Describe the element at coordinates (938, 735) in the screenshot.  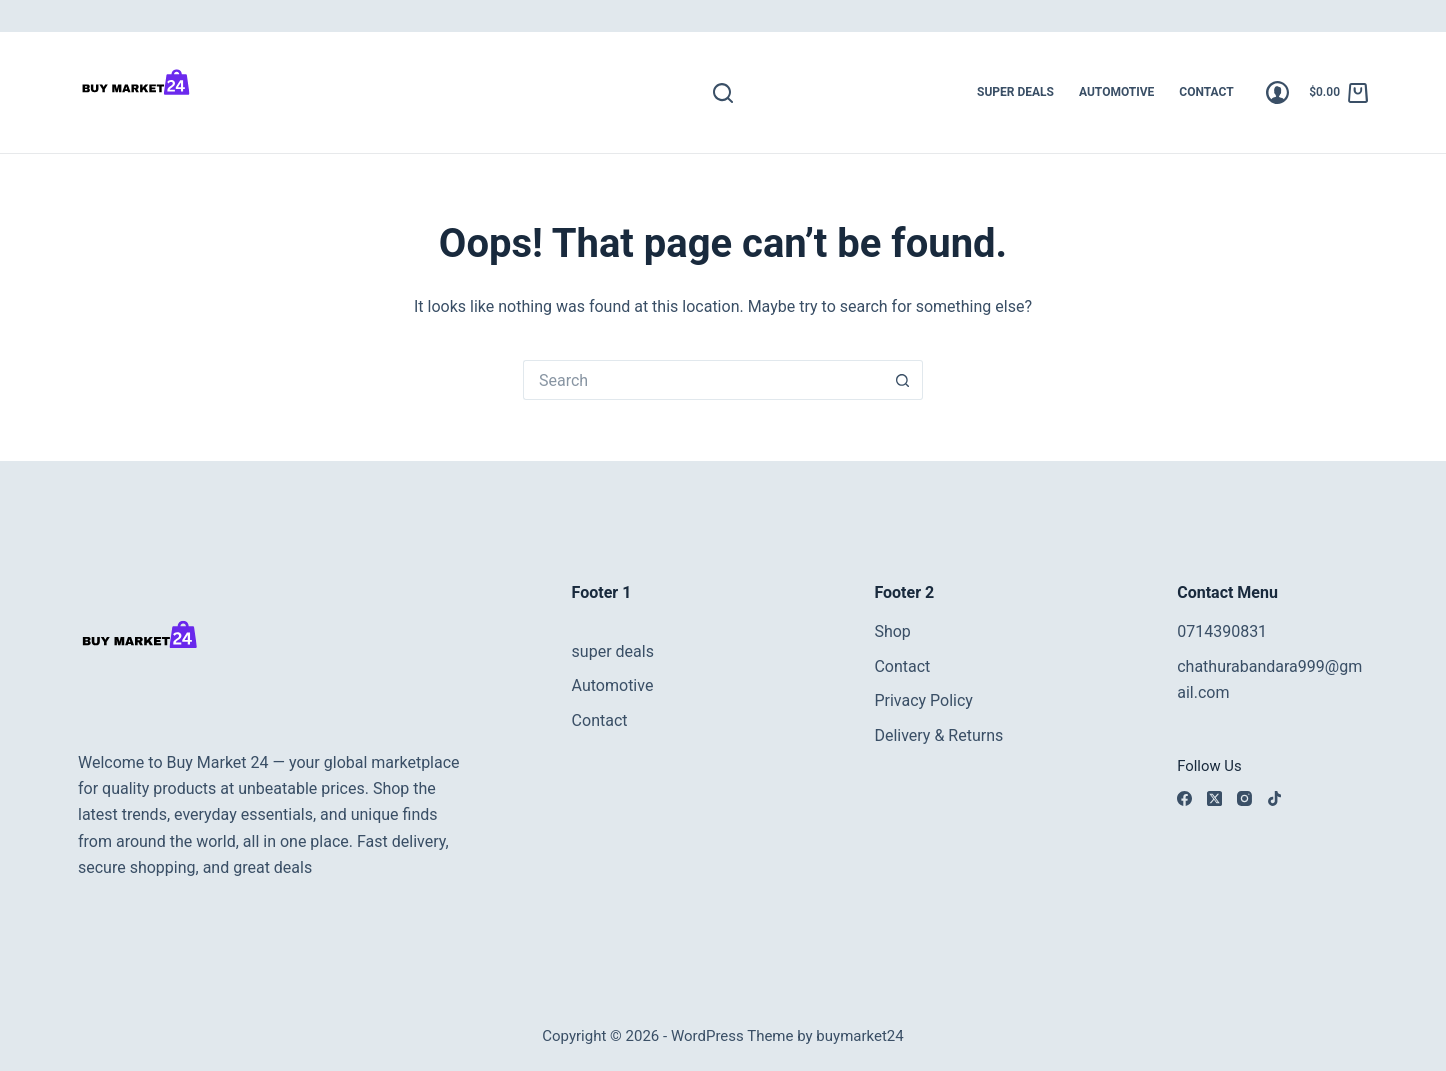
I see `Delivery & Returns` at that location.